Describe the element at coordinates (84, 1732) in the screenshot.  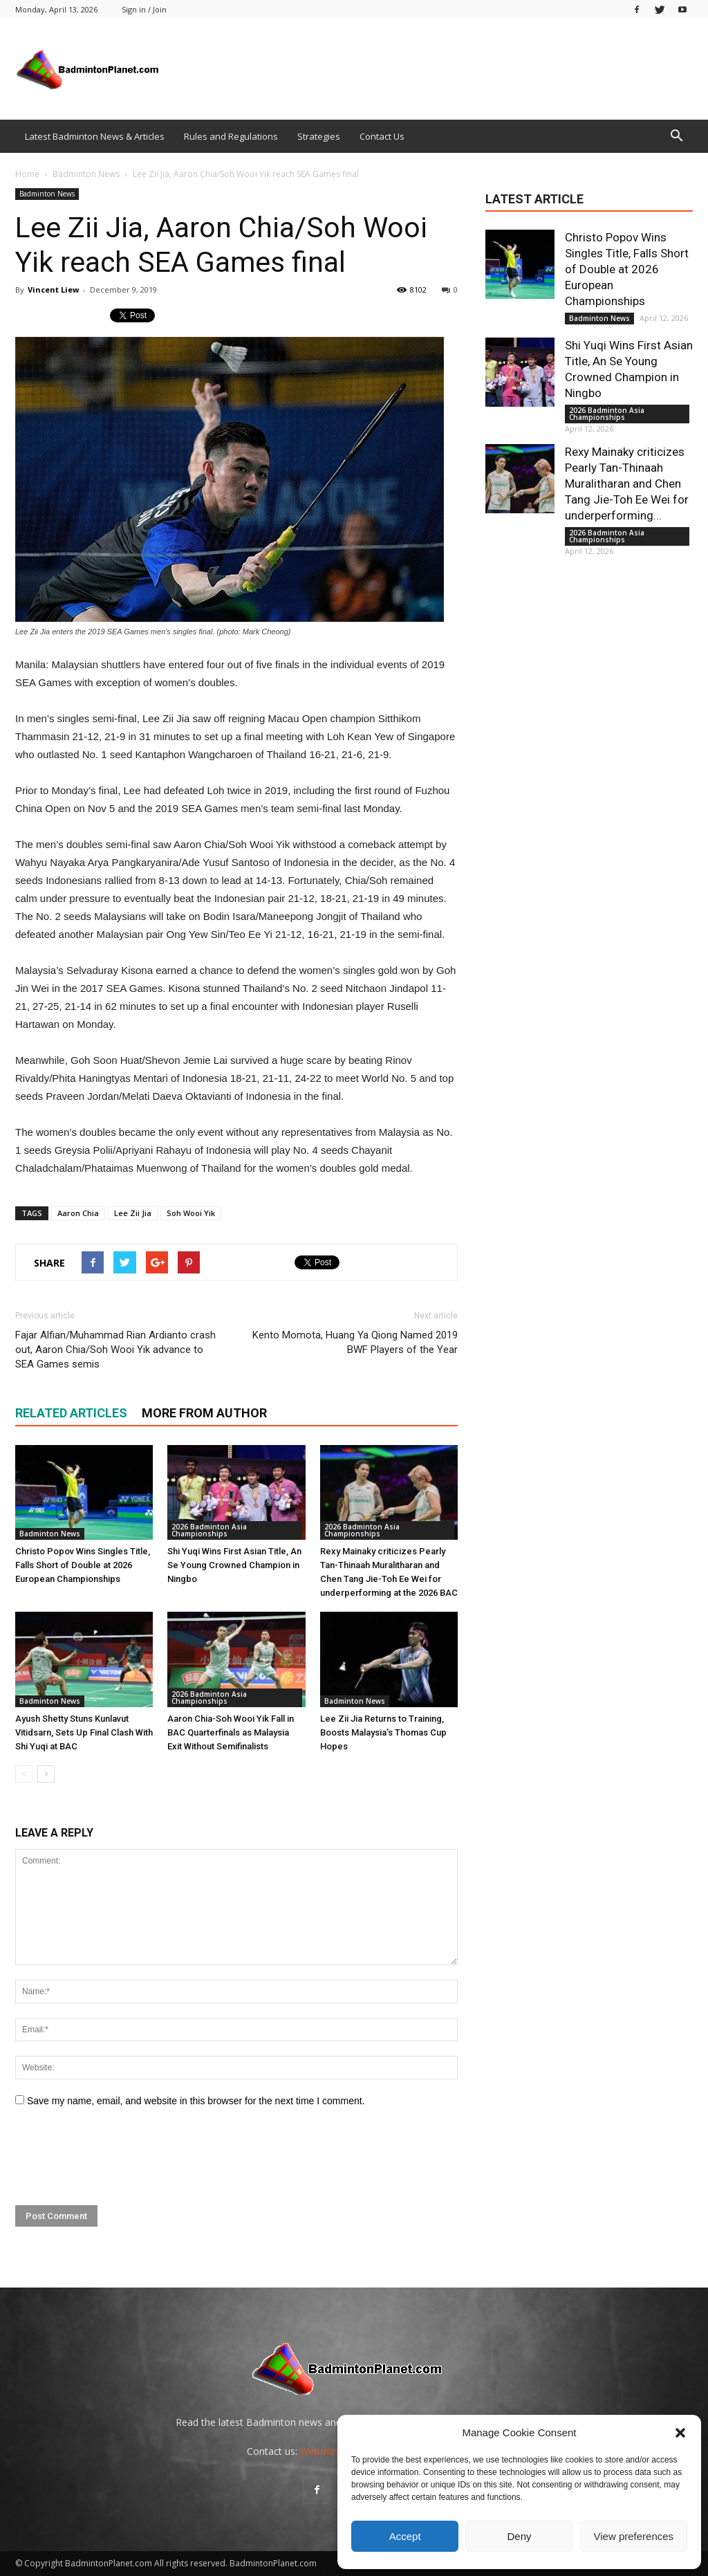
I see `Ayush Shetty Stuns Kunlavut Vitidsarn, Sets Up Final Clash With Shi Yuqi at BAC` at that location.